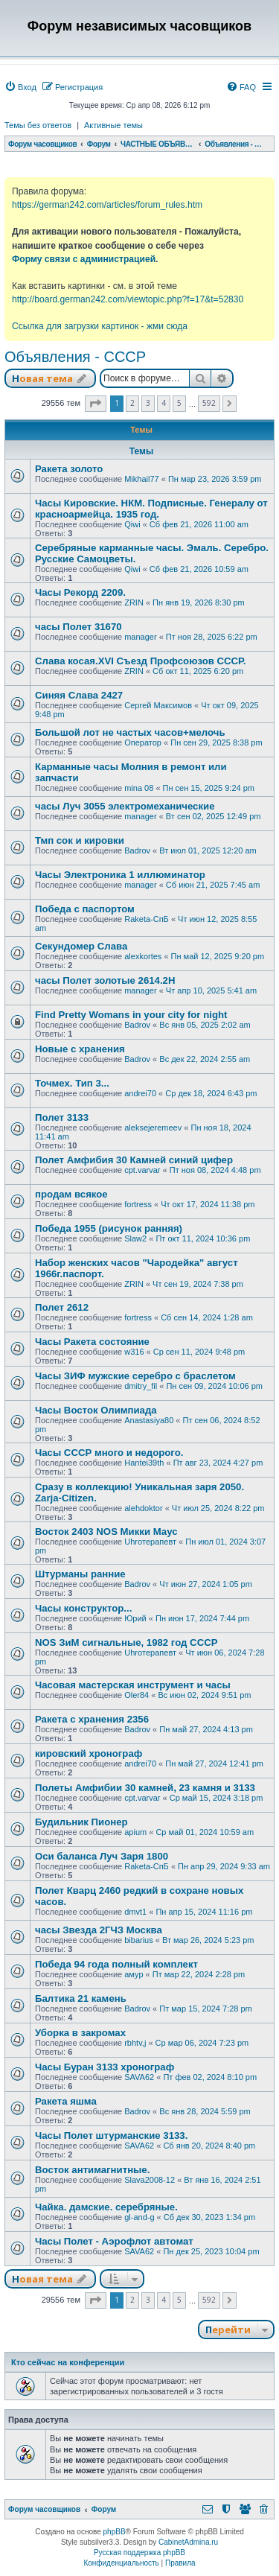 The height and width of the screenshot is (2576, 279). Describe the element at coordinates (120, 874) in the screenshot. I see `Часы Электроника 1 иллюминатор` at that location.